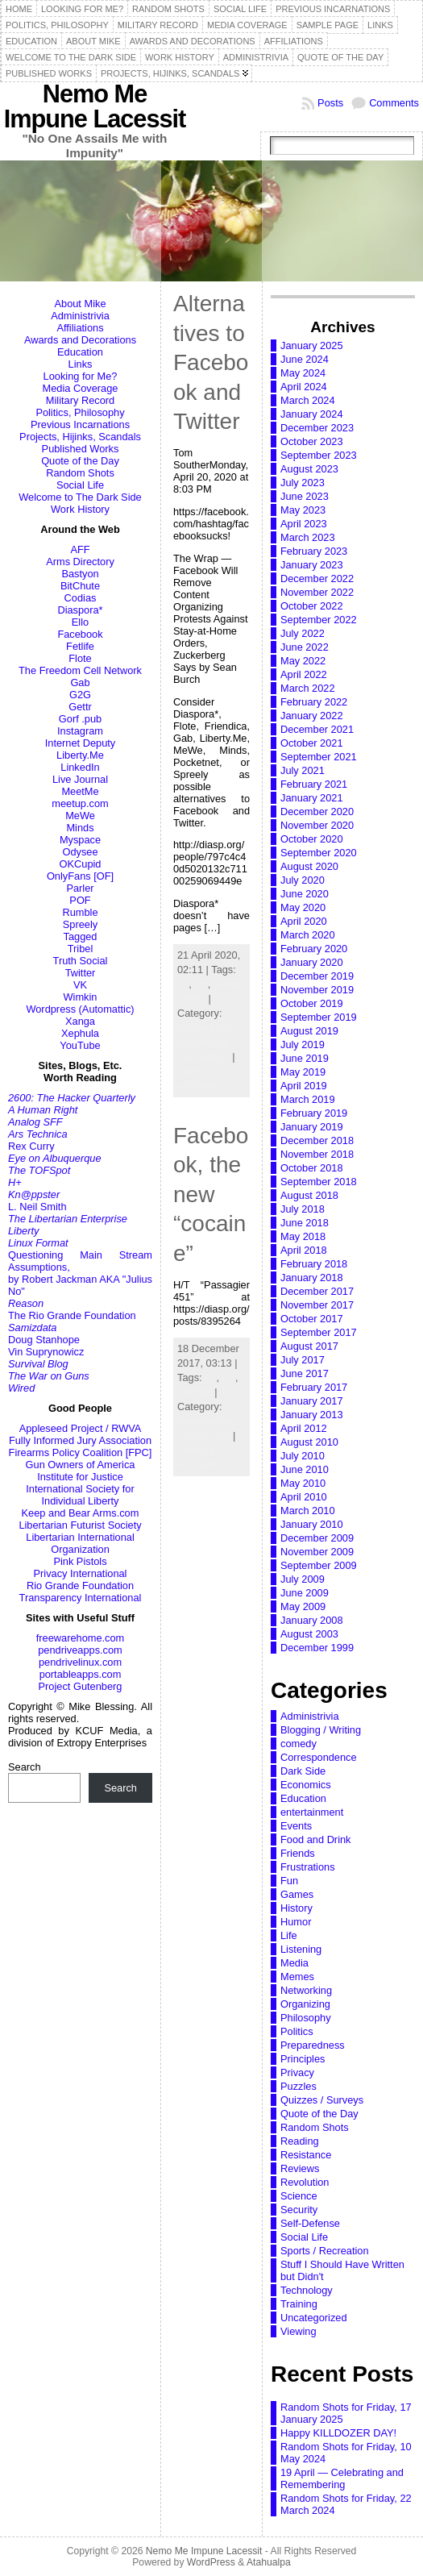 The height and width of the screenshot is (2576, 423). I want to click on Fun, so click(289, 1881).